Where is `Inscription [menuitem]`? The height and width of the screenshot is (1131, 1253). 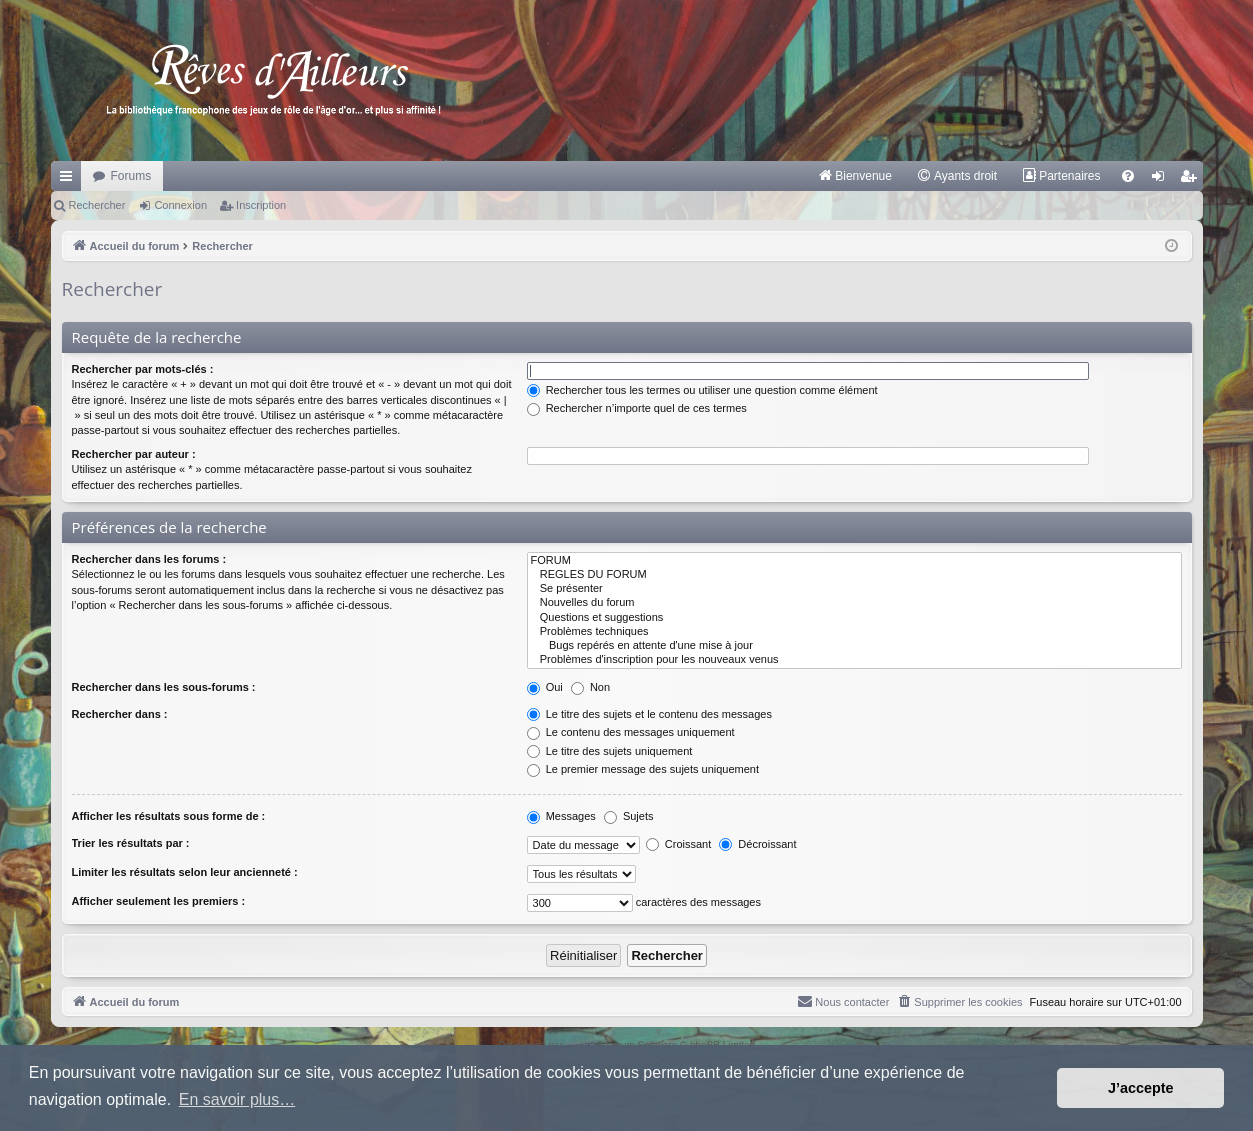
Inscription [menuitem] is located at coordinates (1191, 180).